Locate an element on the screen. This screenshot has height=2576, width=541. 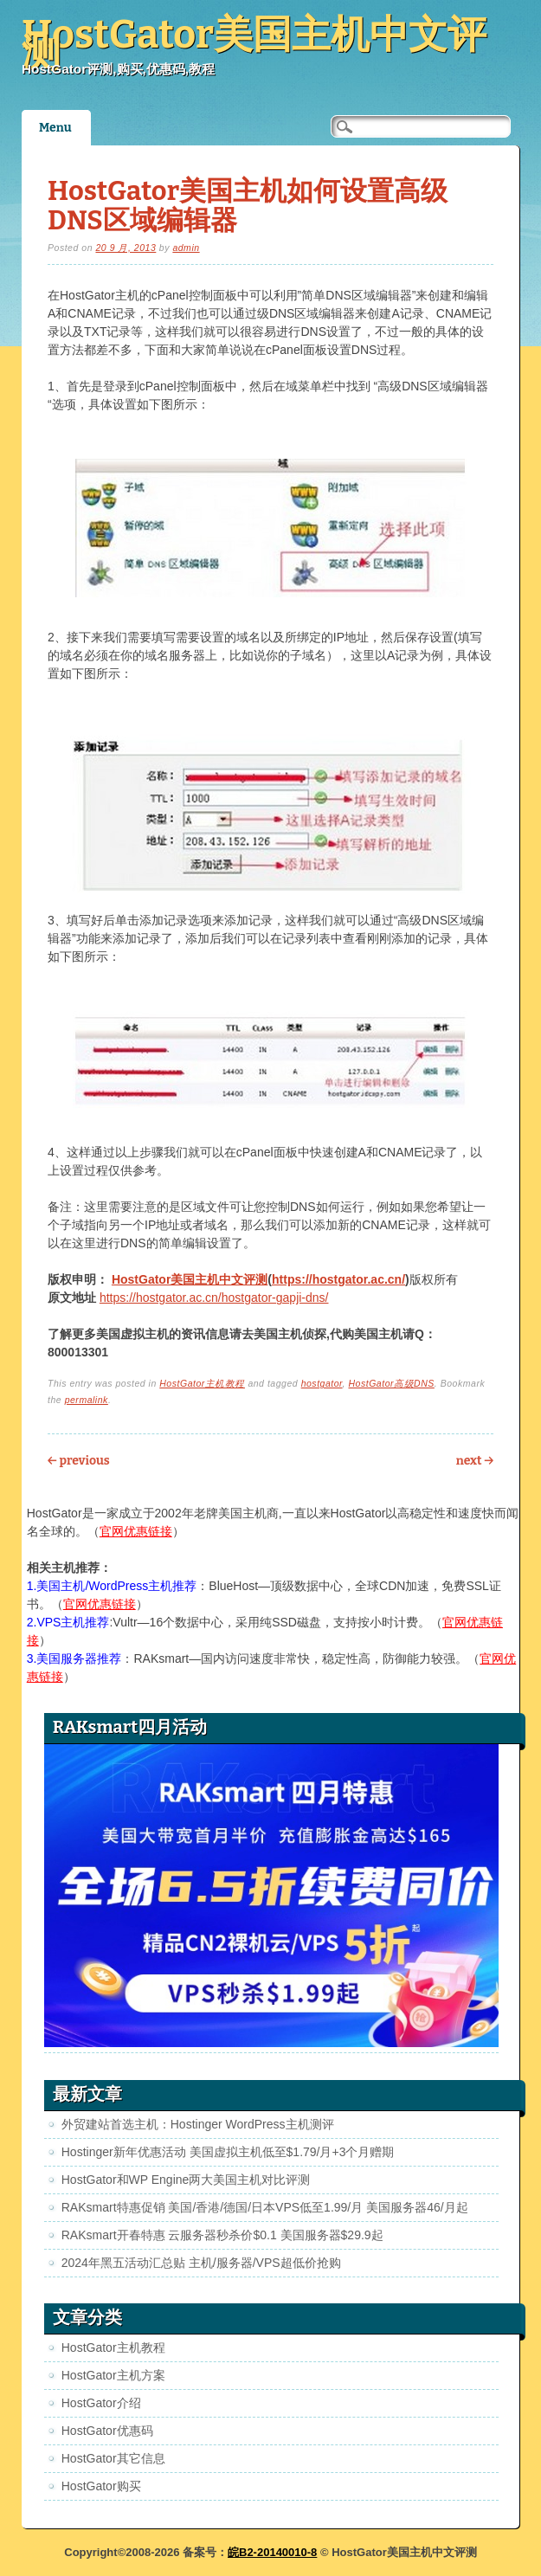
hostgator is located at coordinates (322, 1383).